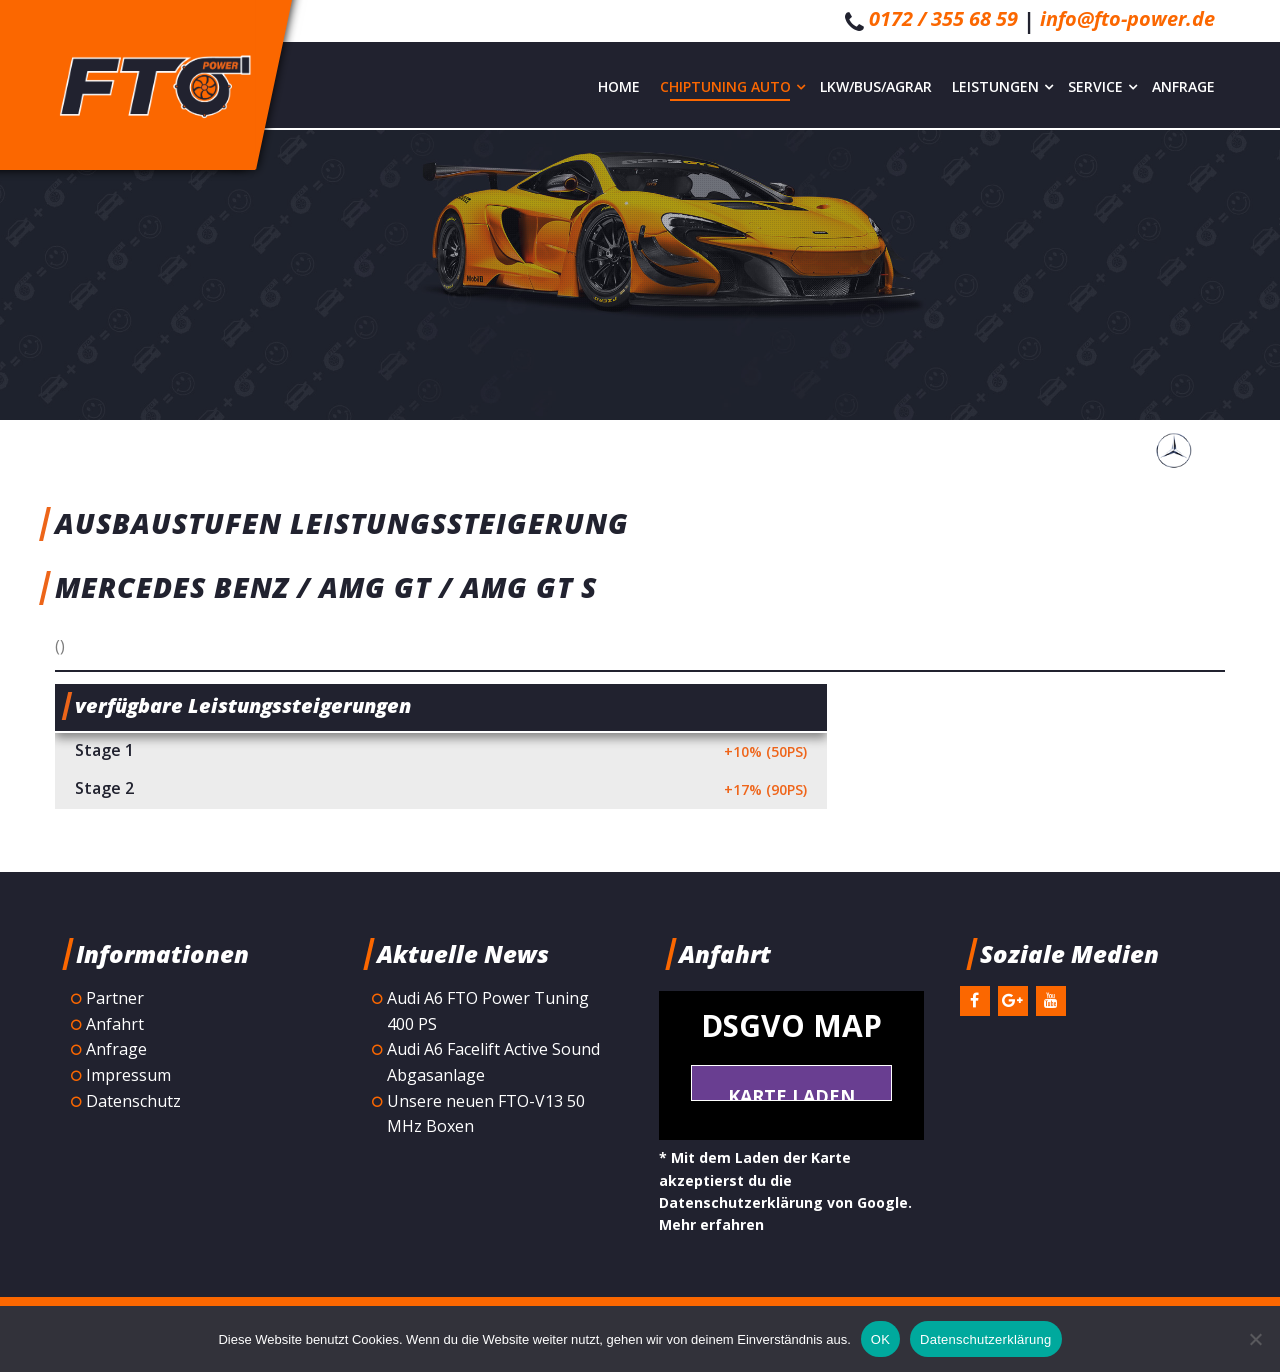  I want to click on Stage 2, so click(441, 790).